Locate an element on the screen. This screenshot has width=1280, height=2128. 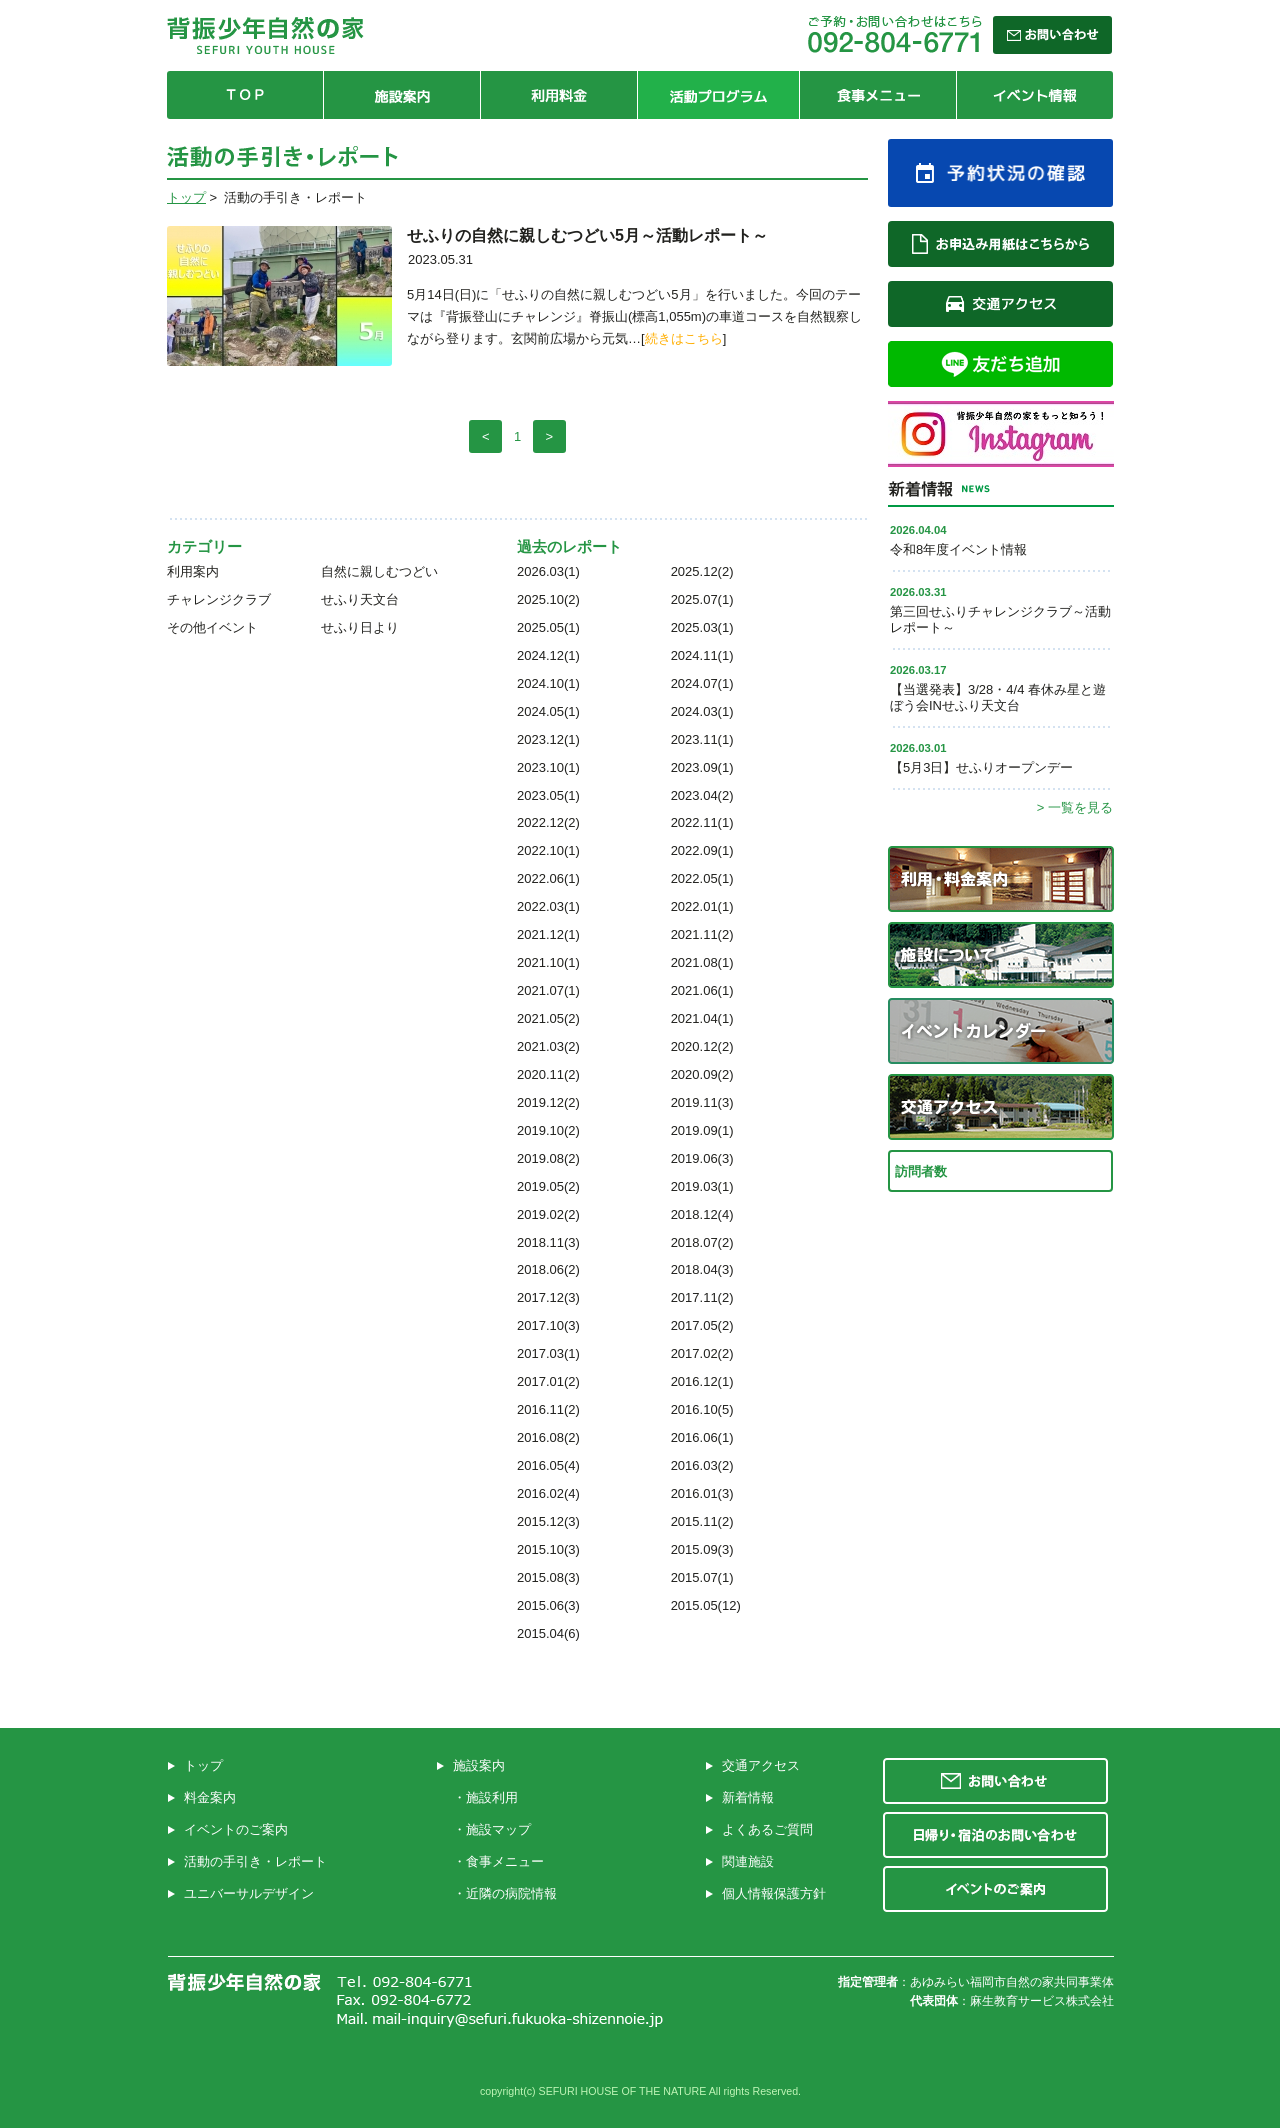
2022.06(1) is located at coordinates (548, 878).